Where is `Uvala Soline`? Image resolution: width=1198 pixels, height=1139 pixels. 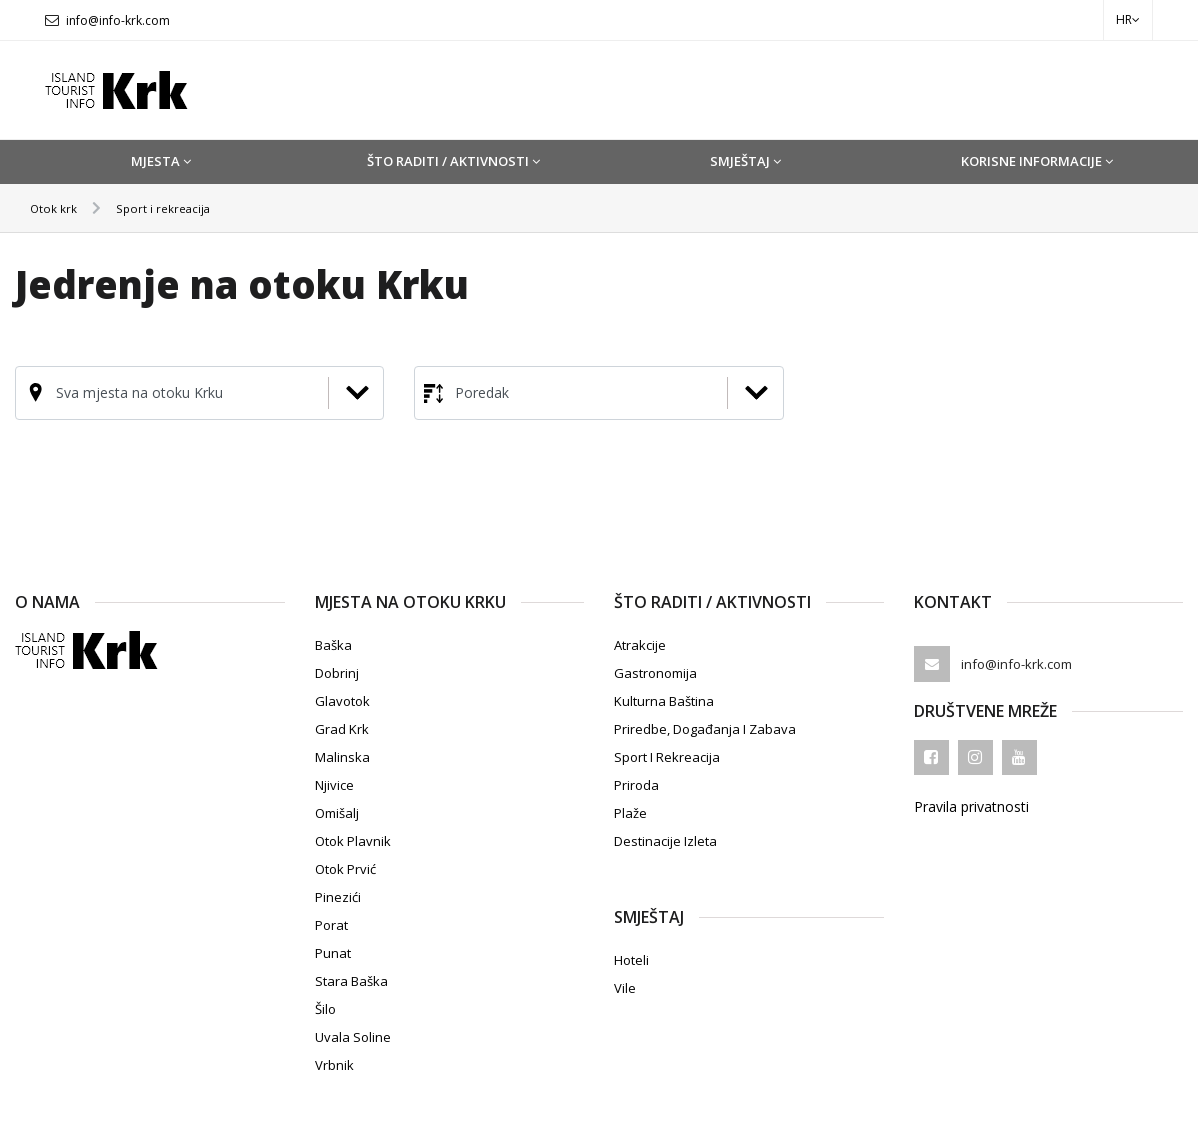 Uvala Soline is located at coordinates (353, 1037).